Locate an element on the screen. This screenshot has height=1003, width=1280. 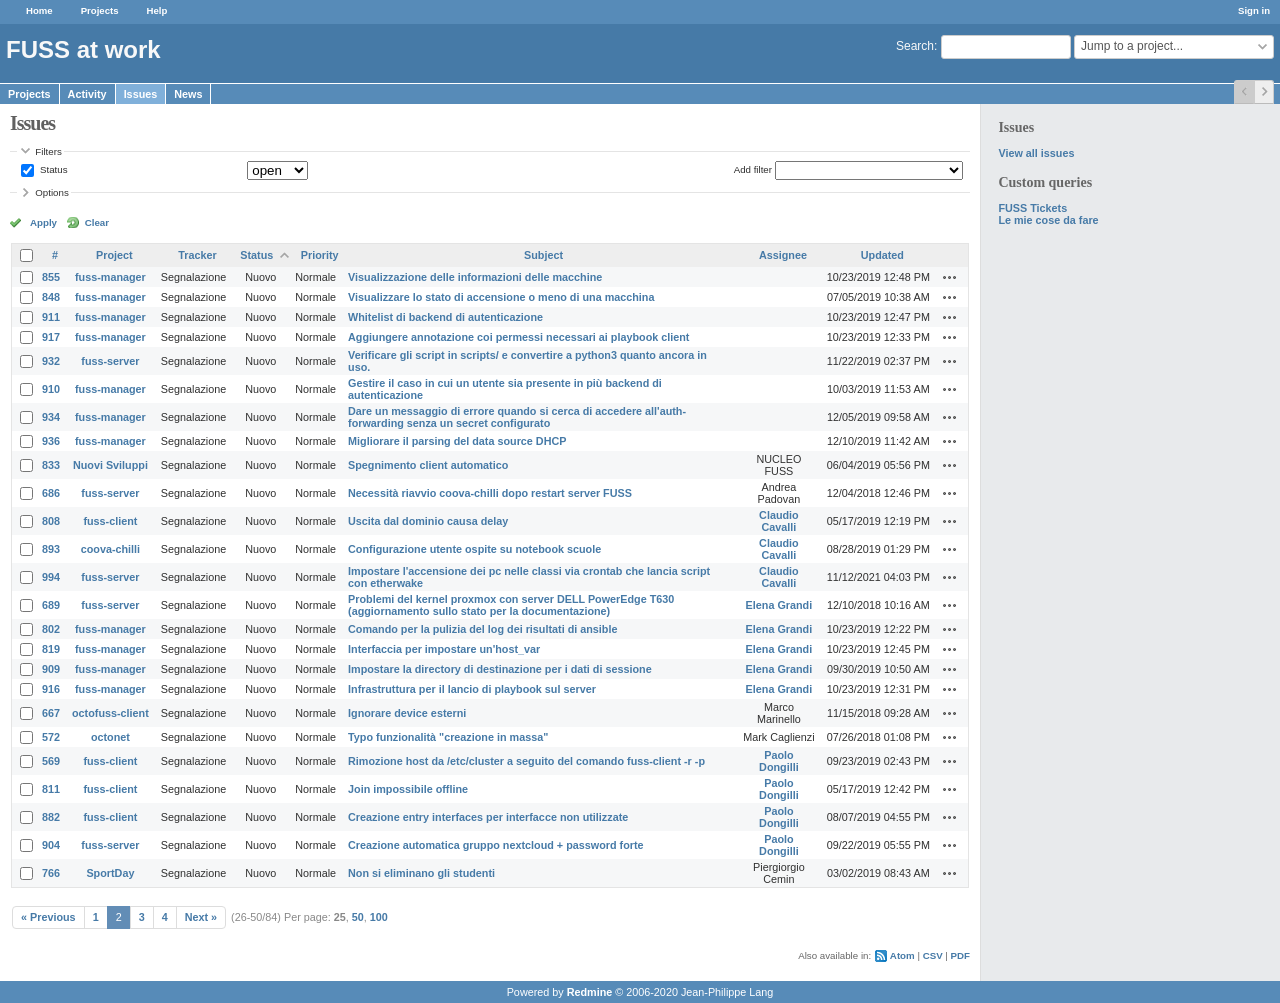
Subject is located at coordinates (543, 255).